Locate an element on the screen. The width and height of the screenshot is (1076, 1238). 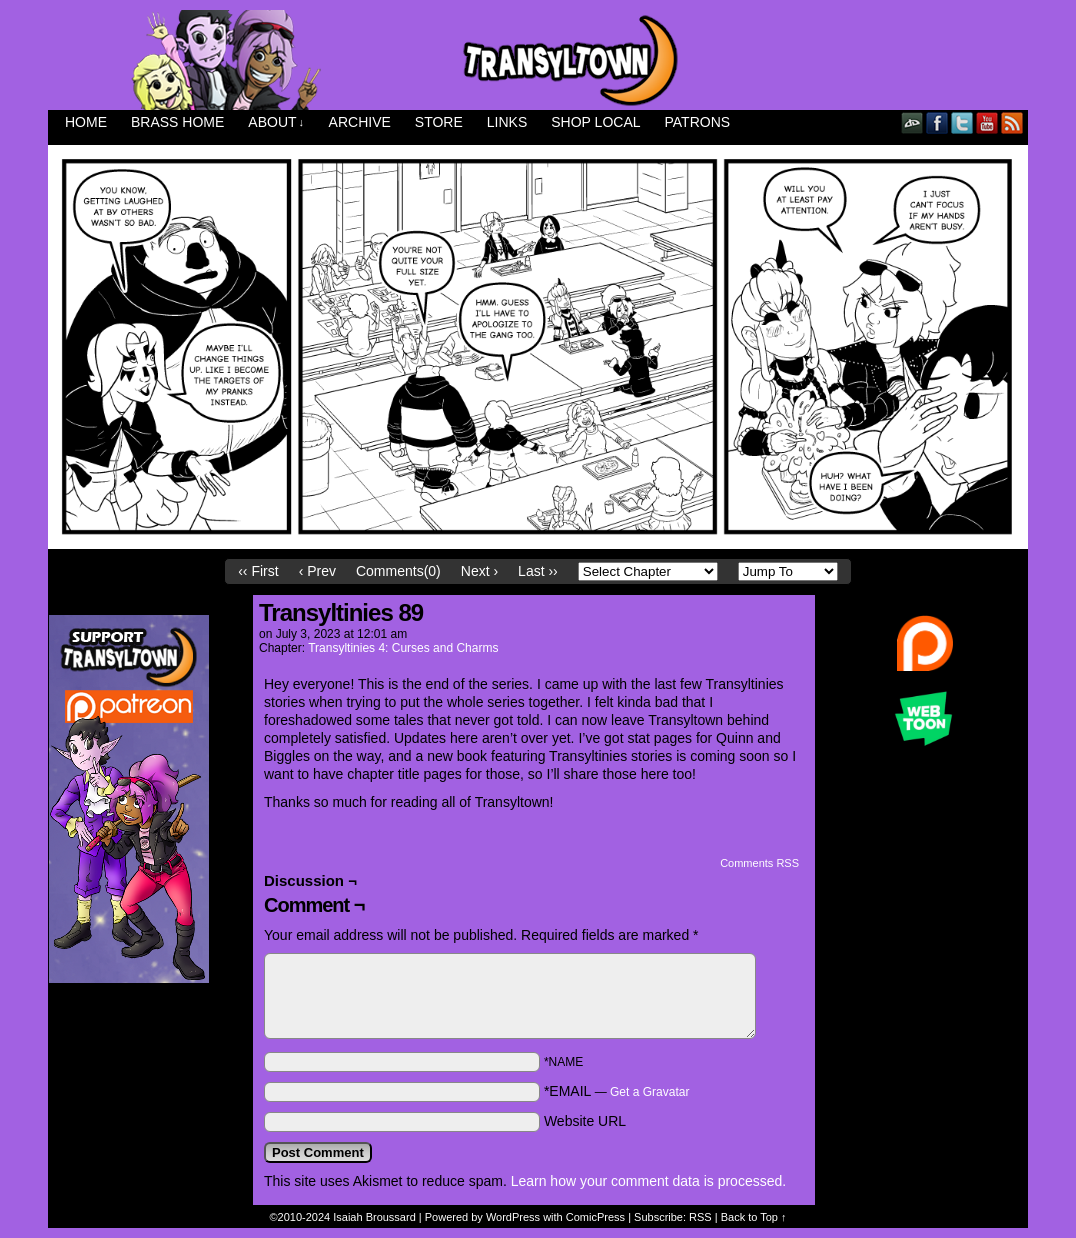
ComicPress is located at coordinates (595, 1217).